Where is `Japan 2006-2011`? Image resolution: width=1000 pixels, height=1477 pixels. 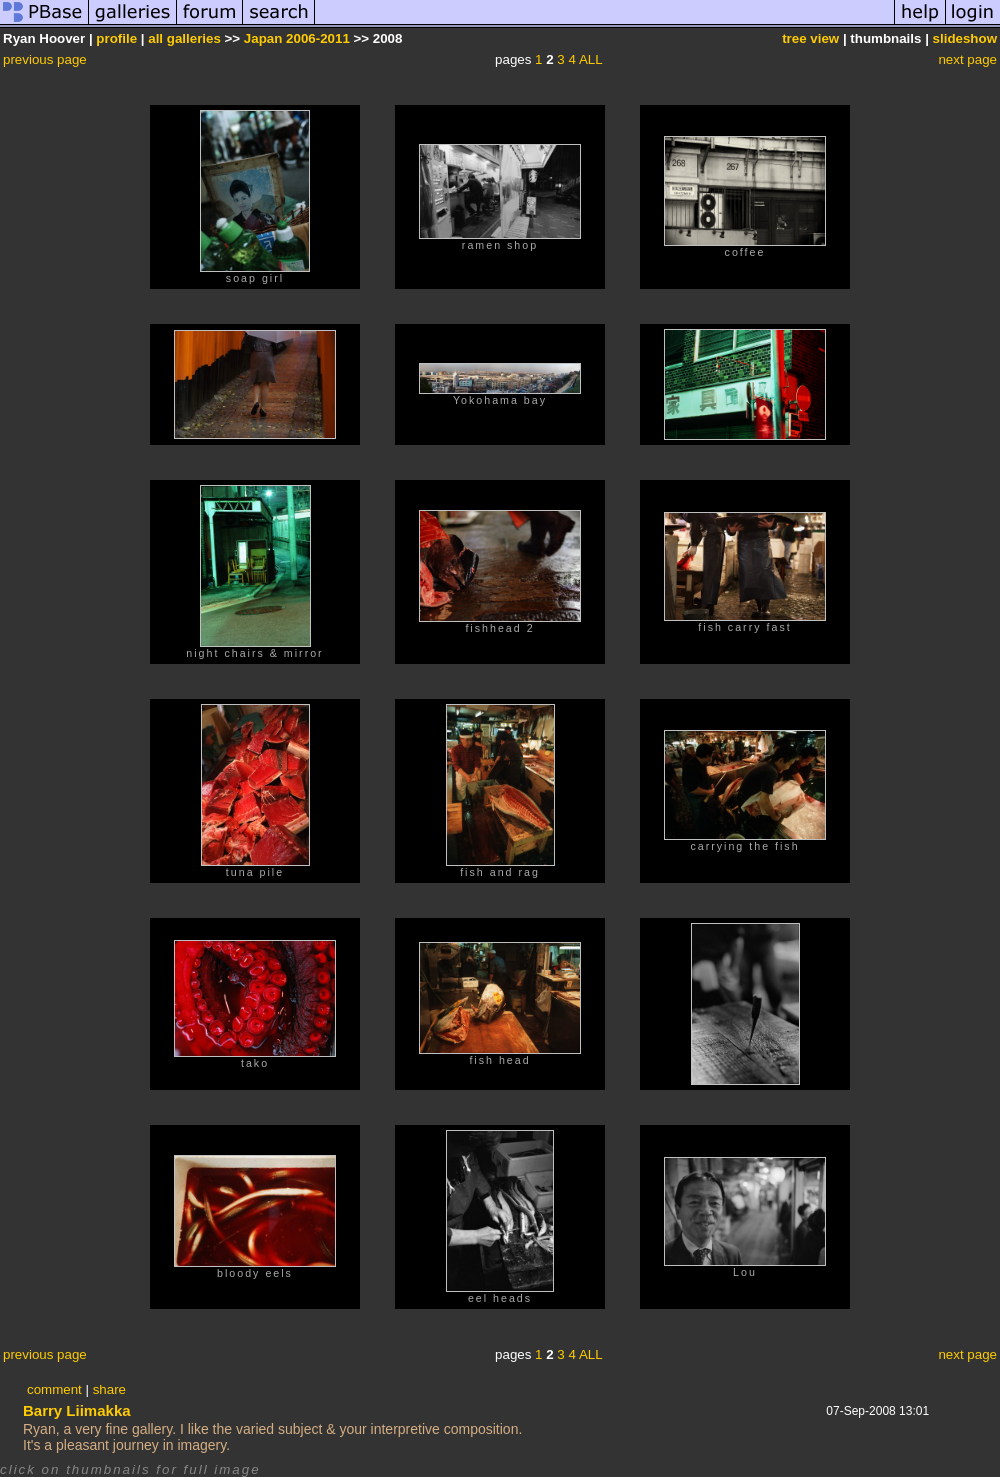
Japan 2006-2011 is located at coordinates (297, 38).